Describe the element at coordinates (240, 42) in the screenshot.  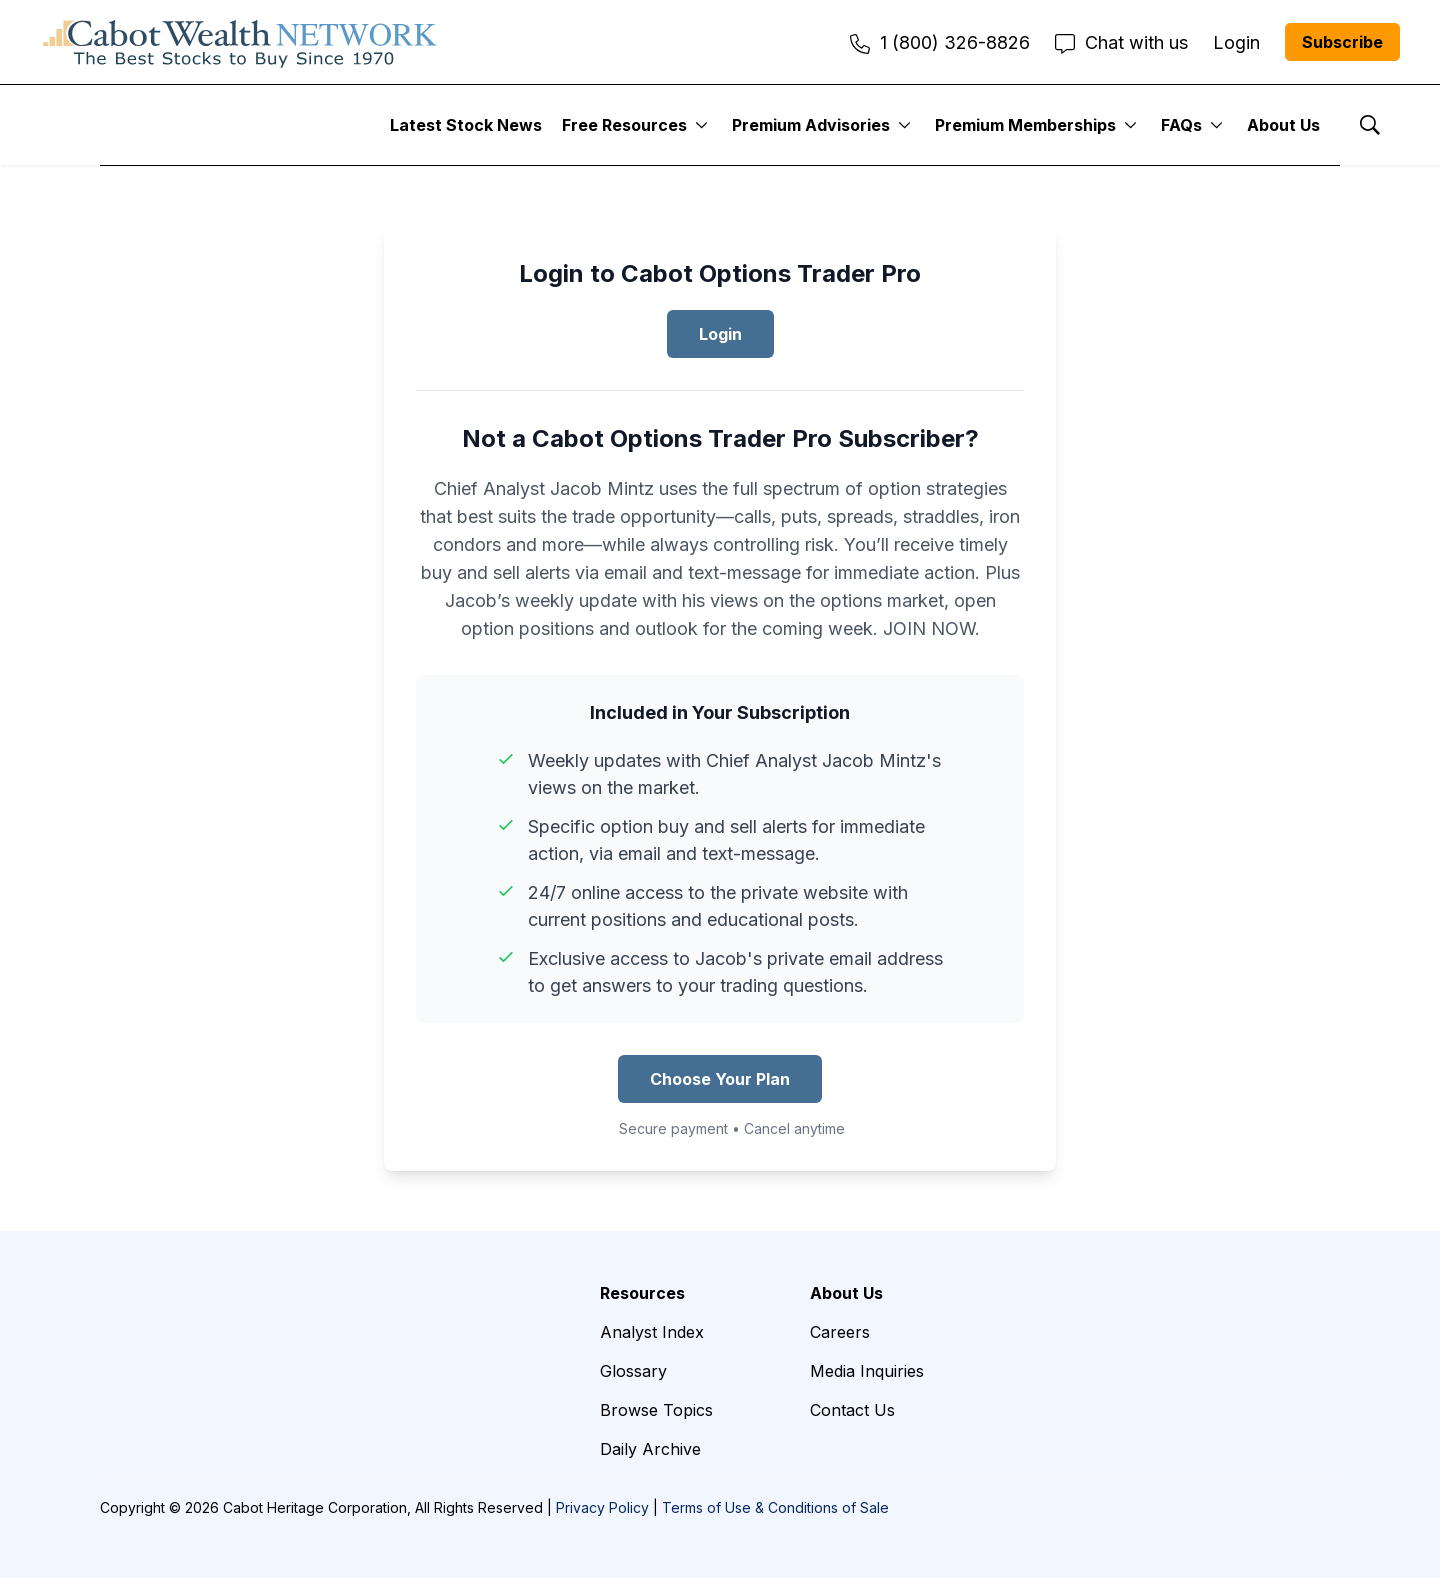
I see `[home page]` at that location.